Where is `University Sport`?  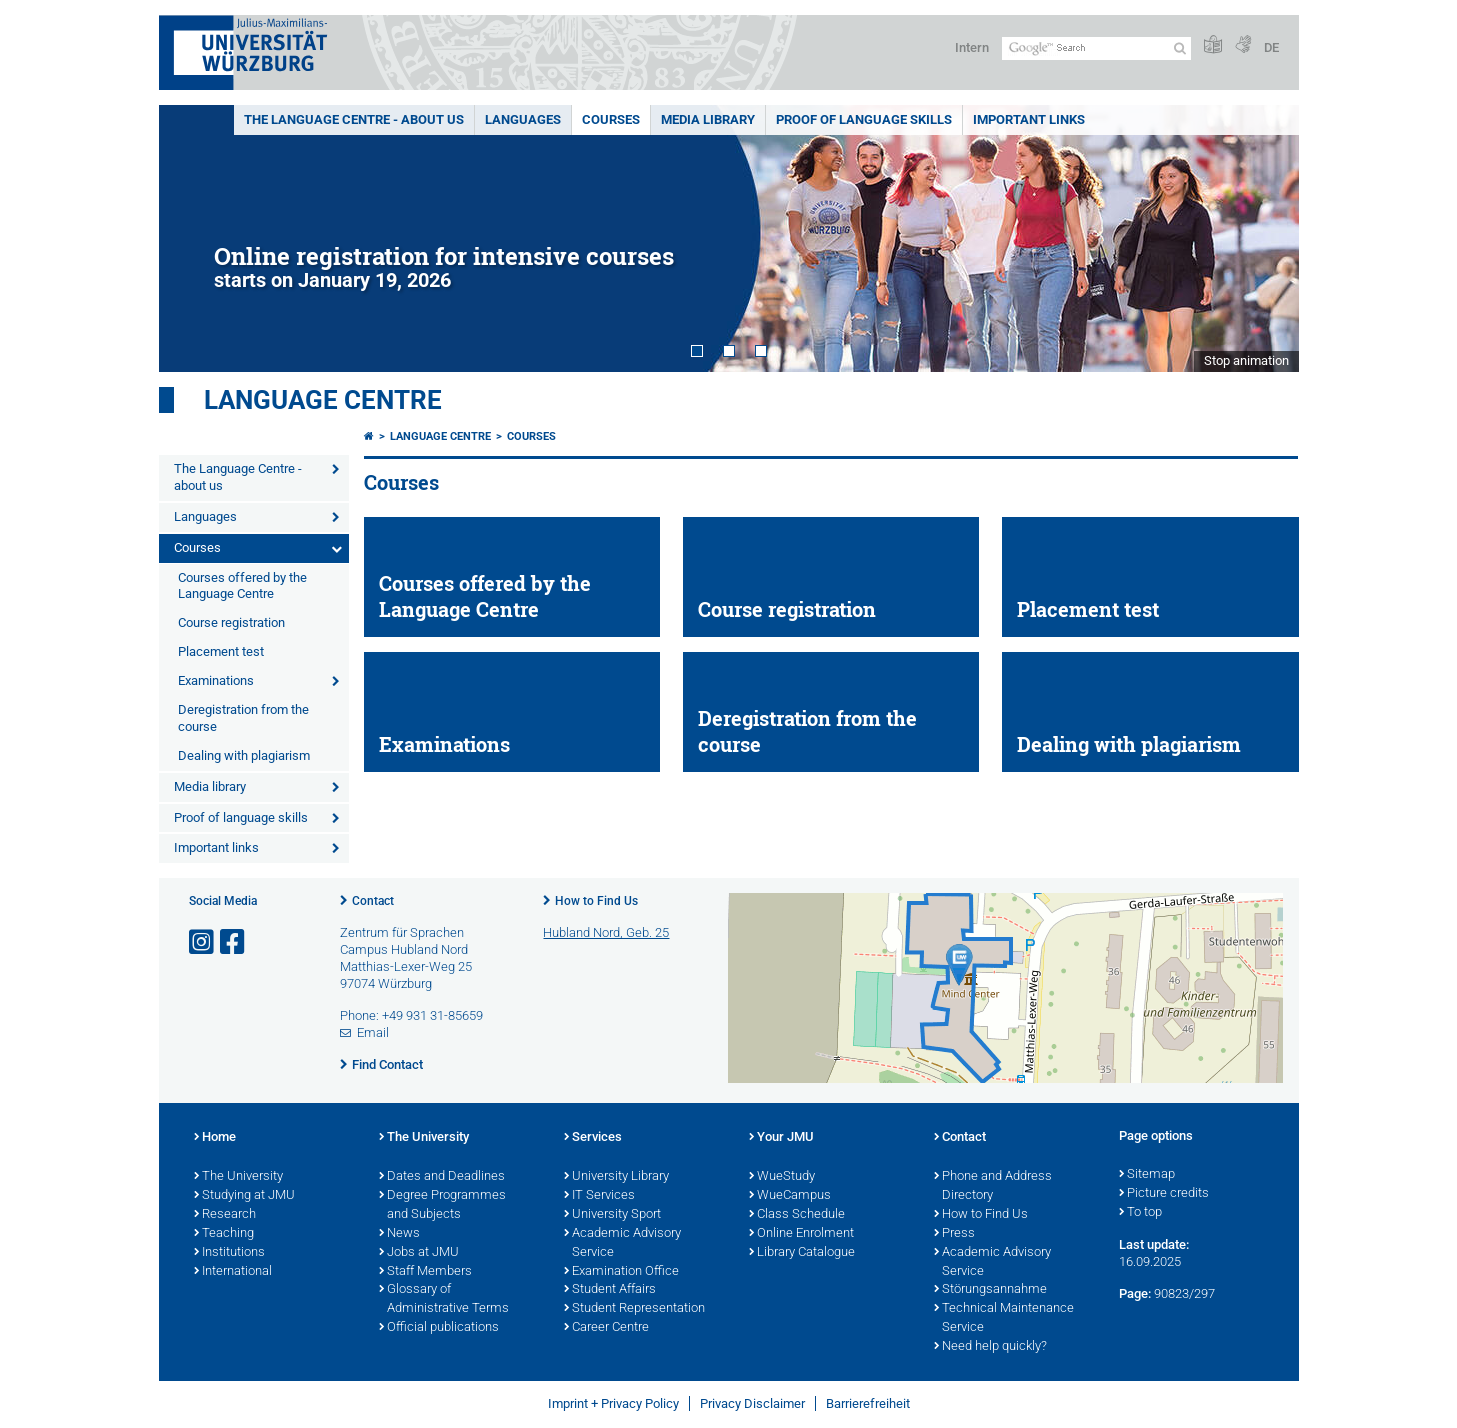 University Sport is located at coordinates (612, 1215).